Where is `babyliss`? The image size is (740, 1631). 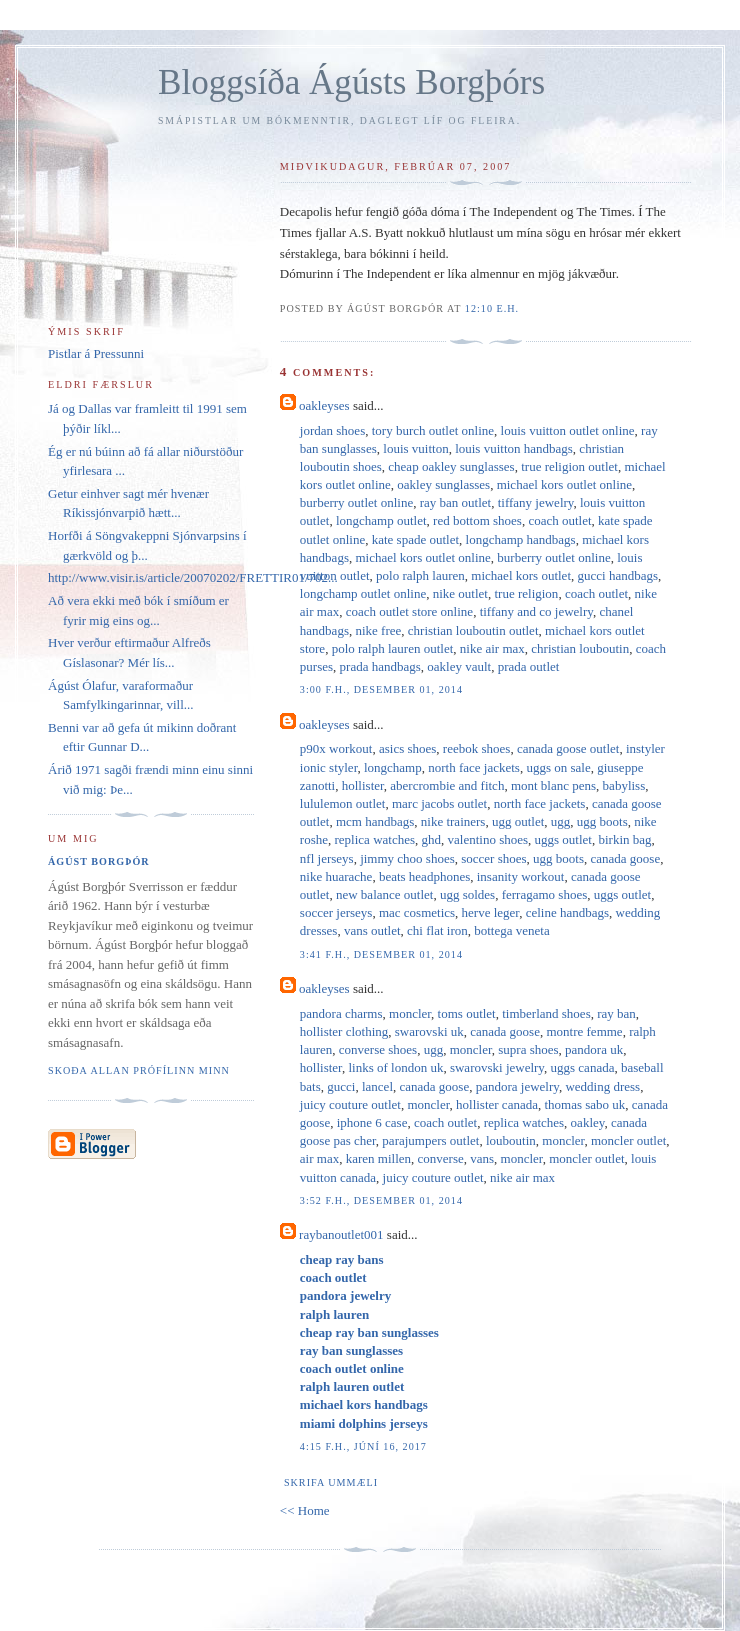 babyliss is located at coordinates (624, 785).